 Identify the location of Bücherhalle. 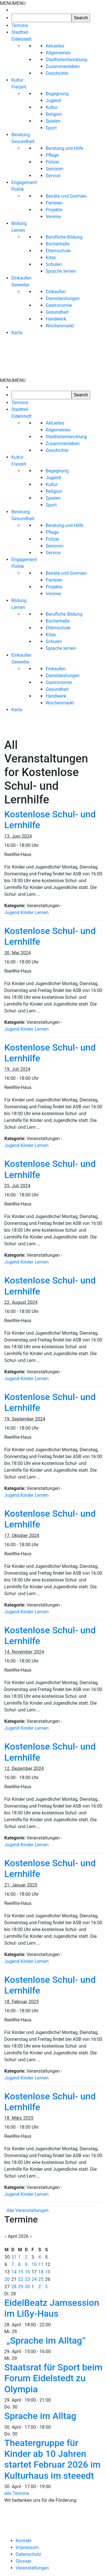
(58, 244).